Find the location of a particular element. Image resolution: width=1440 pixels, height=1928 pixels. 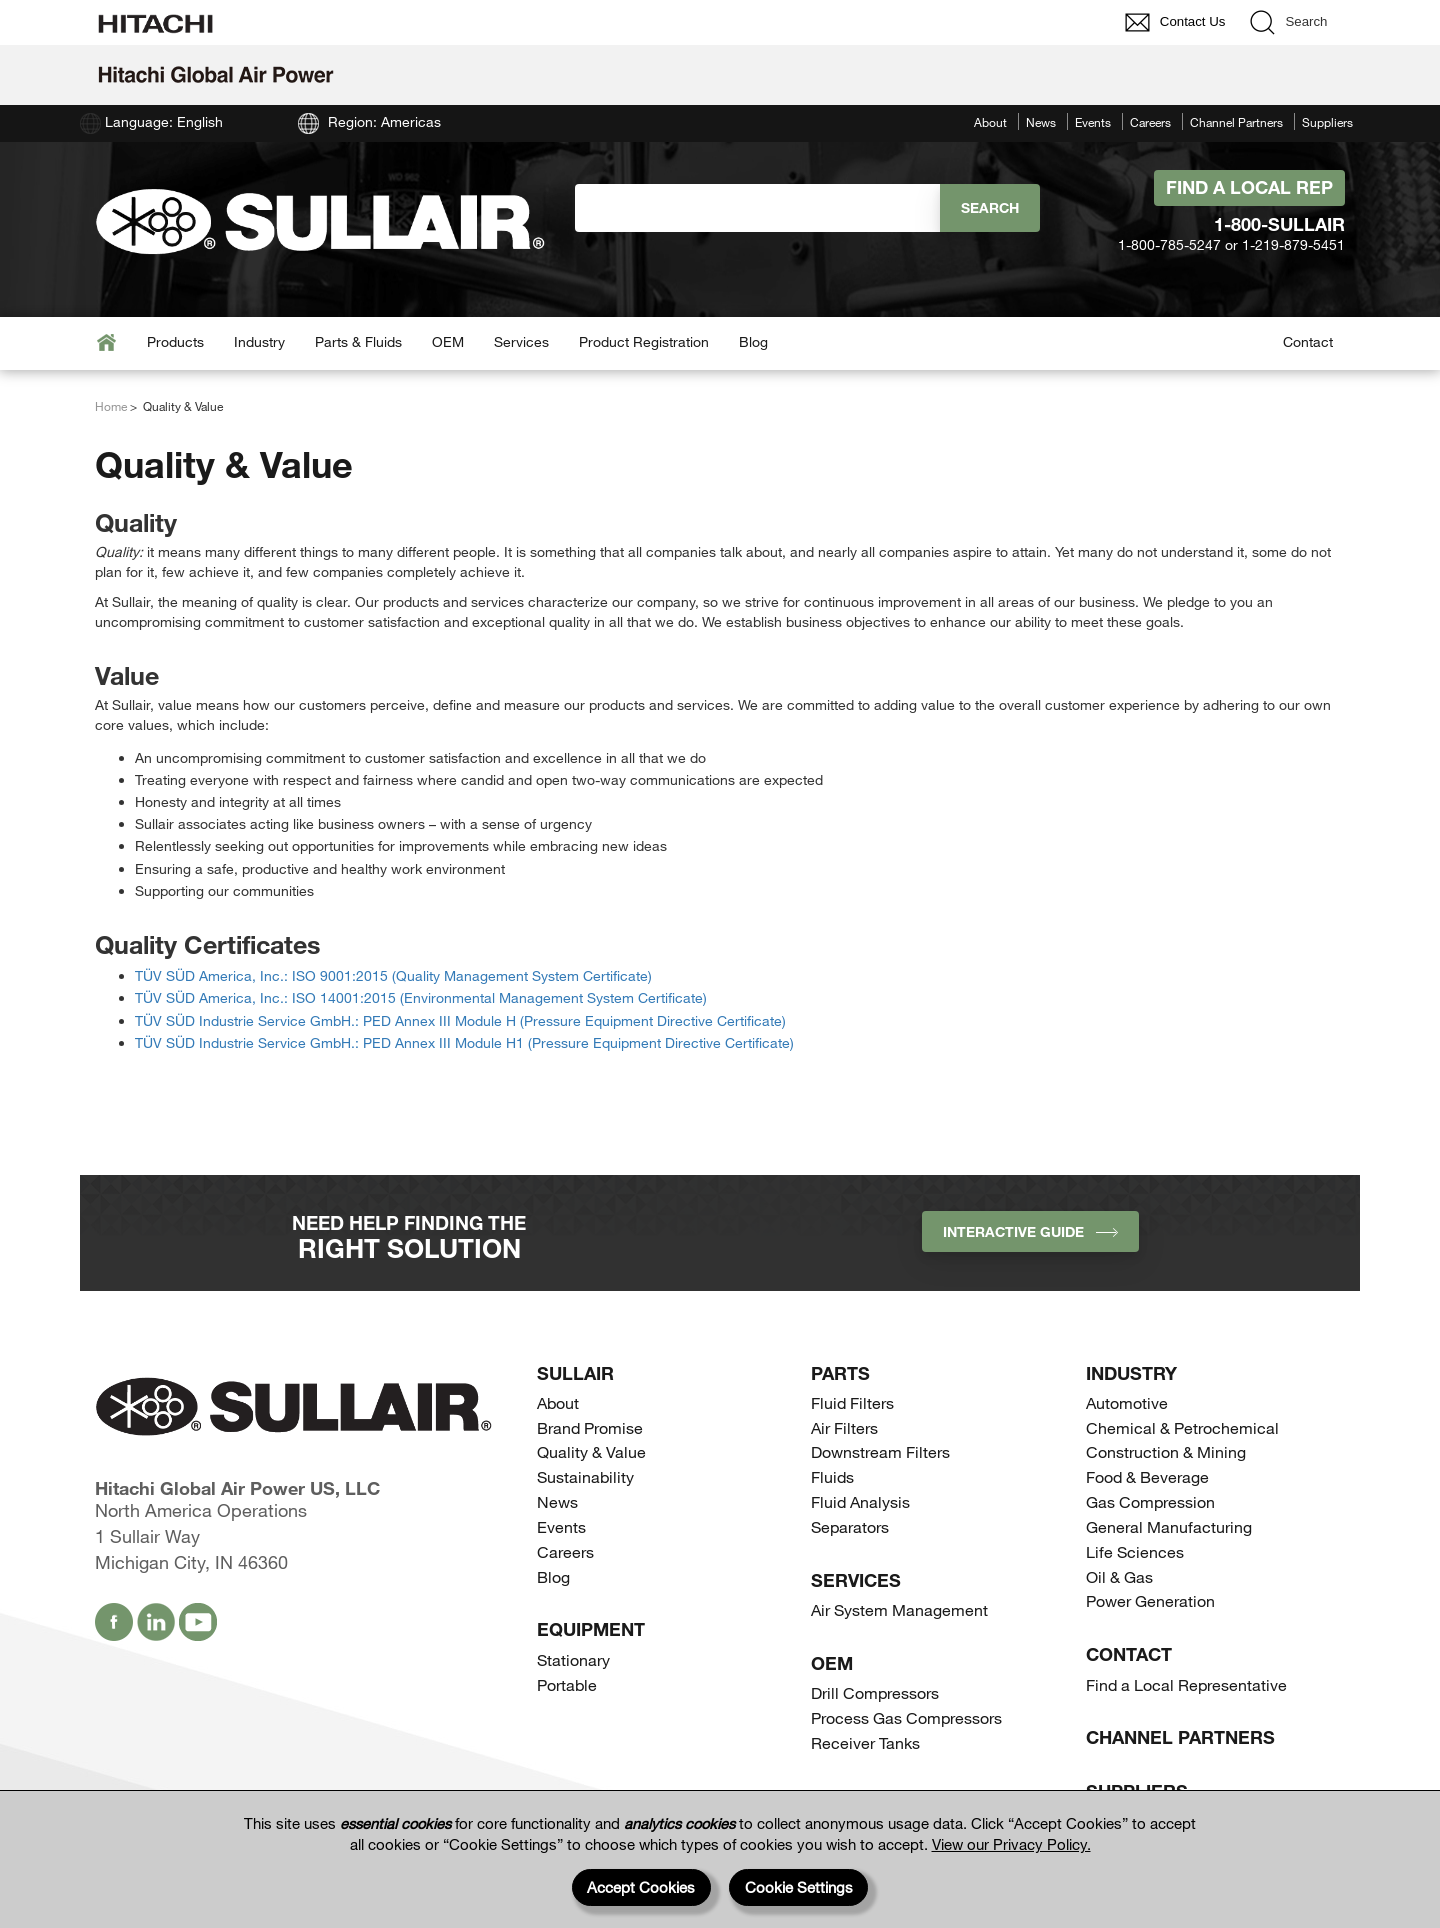

Parts is located at coordinates (840, 1373).